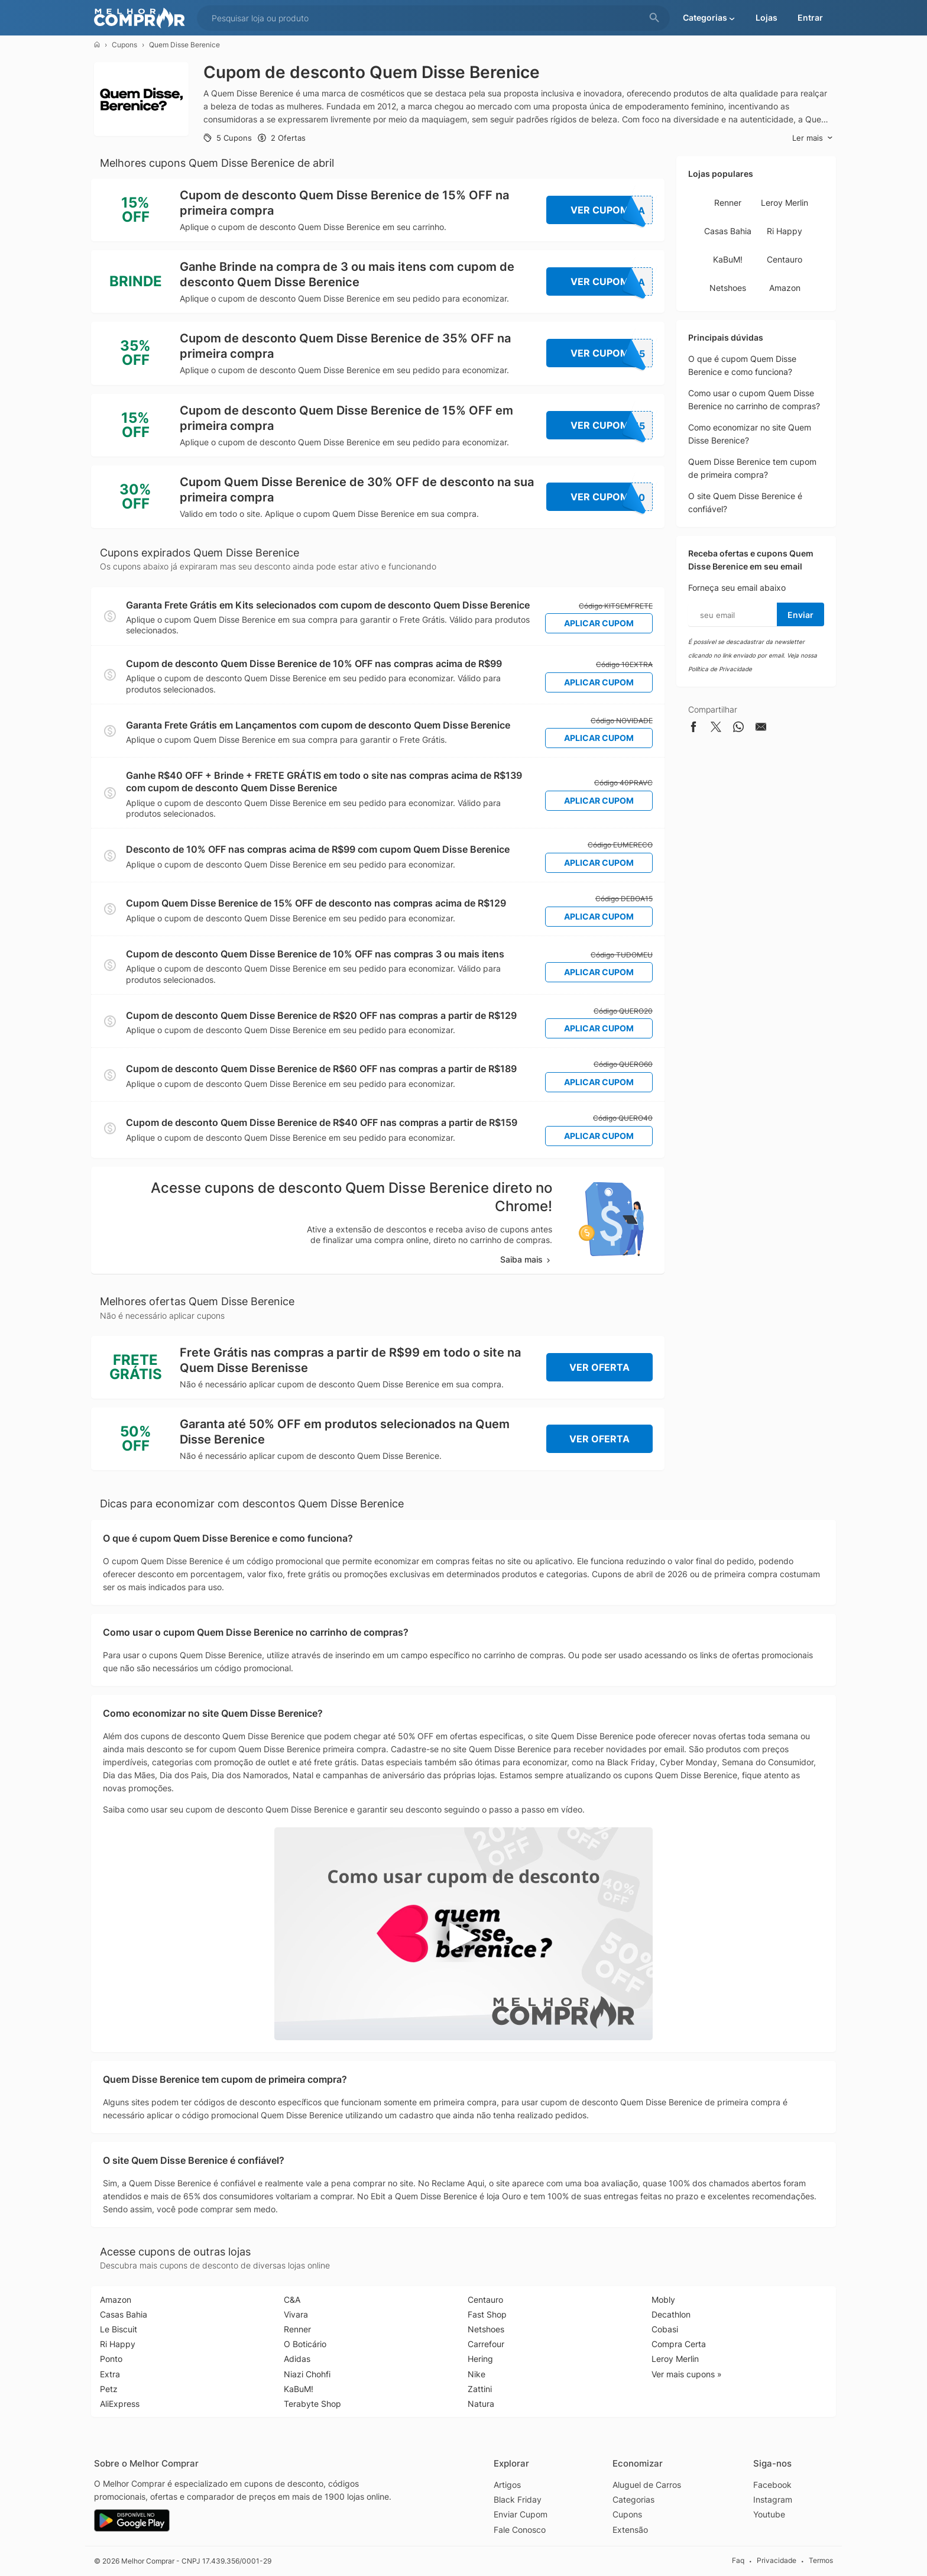 The image size is (927, 2576). What do you see at coordinates (812, 138) in the screenshot?
I see `Ler mais` at bounding box center [812, 138].